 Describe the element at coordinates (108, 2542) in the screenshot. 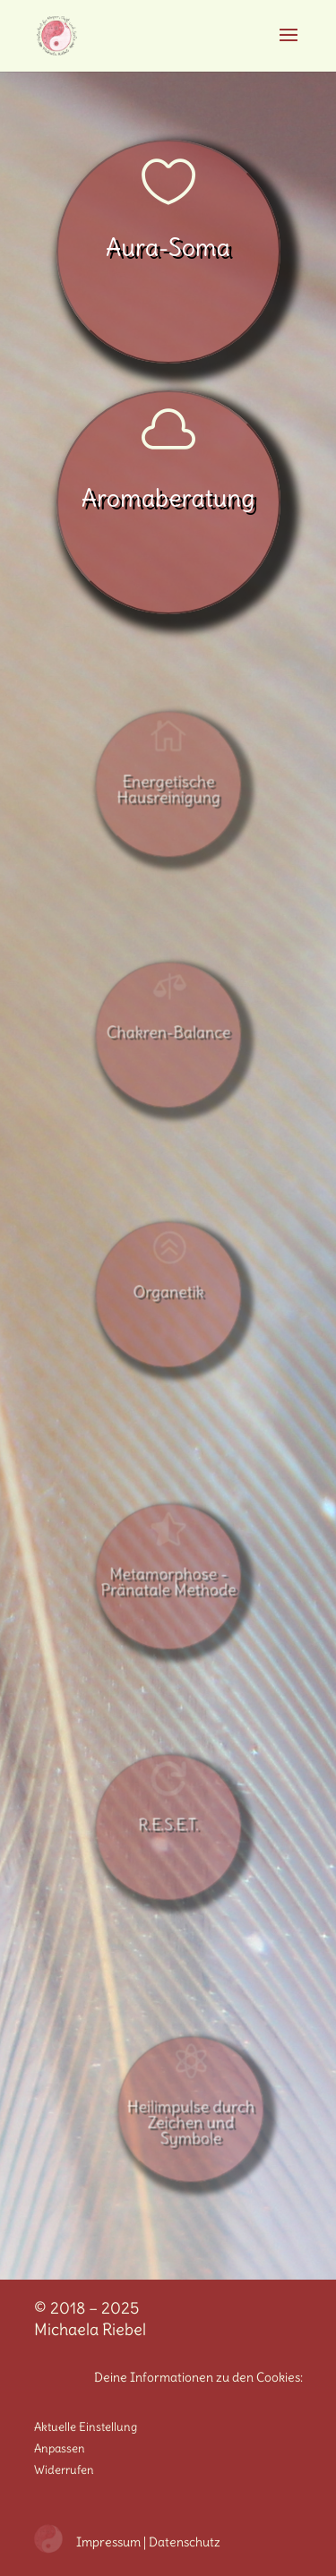

I see `Impressum` at that location.